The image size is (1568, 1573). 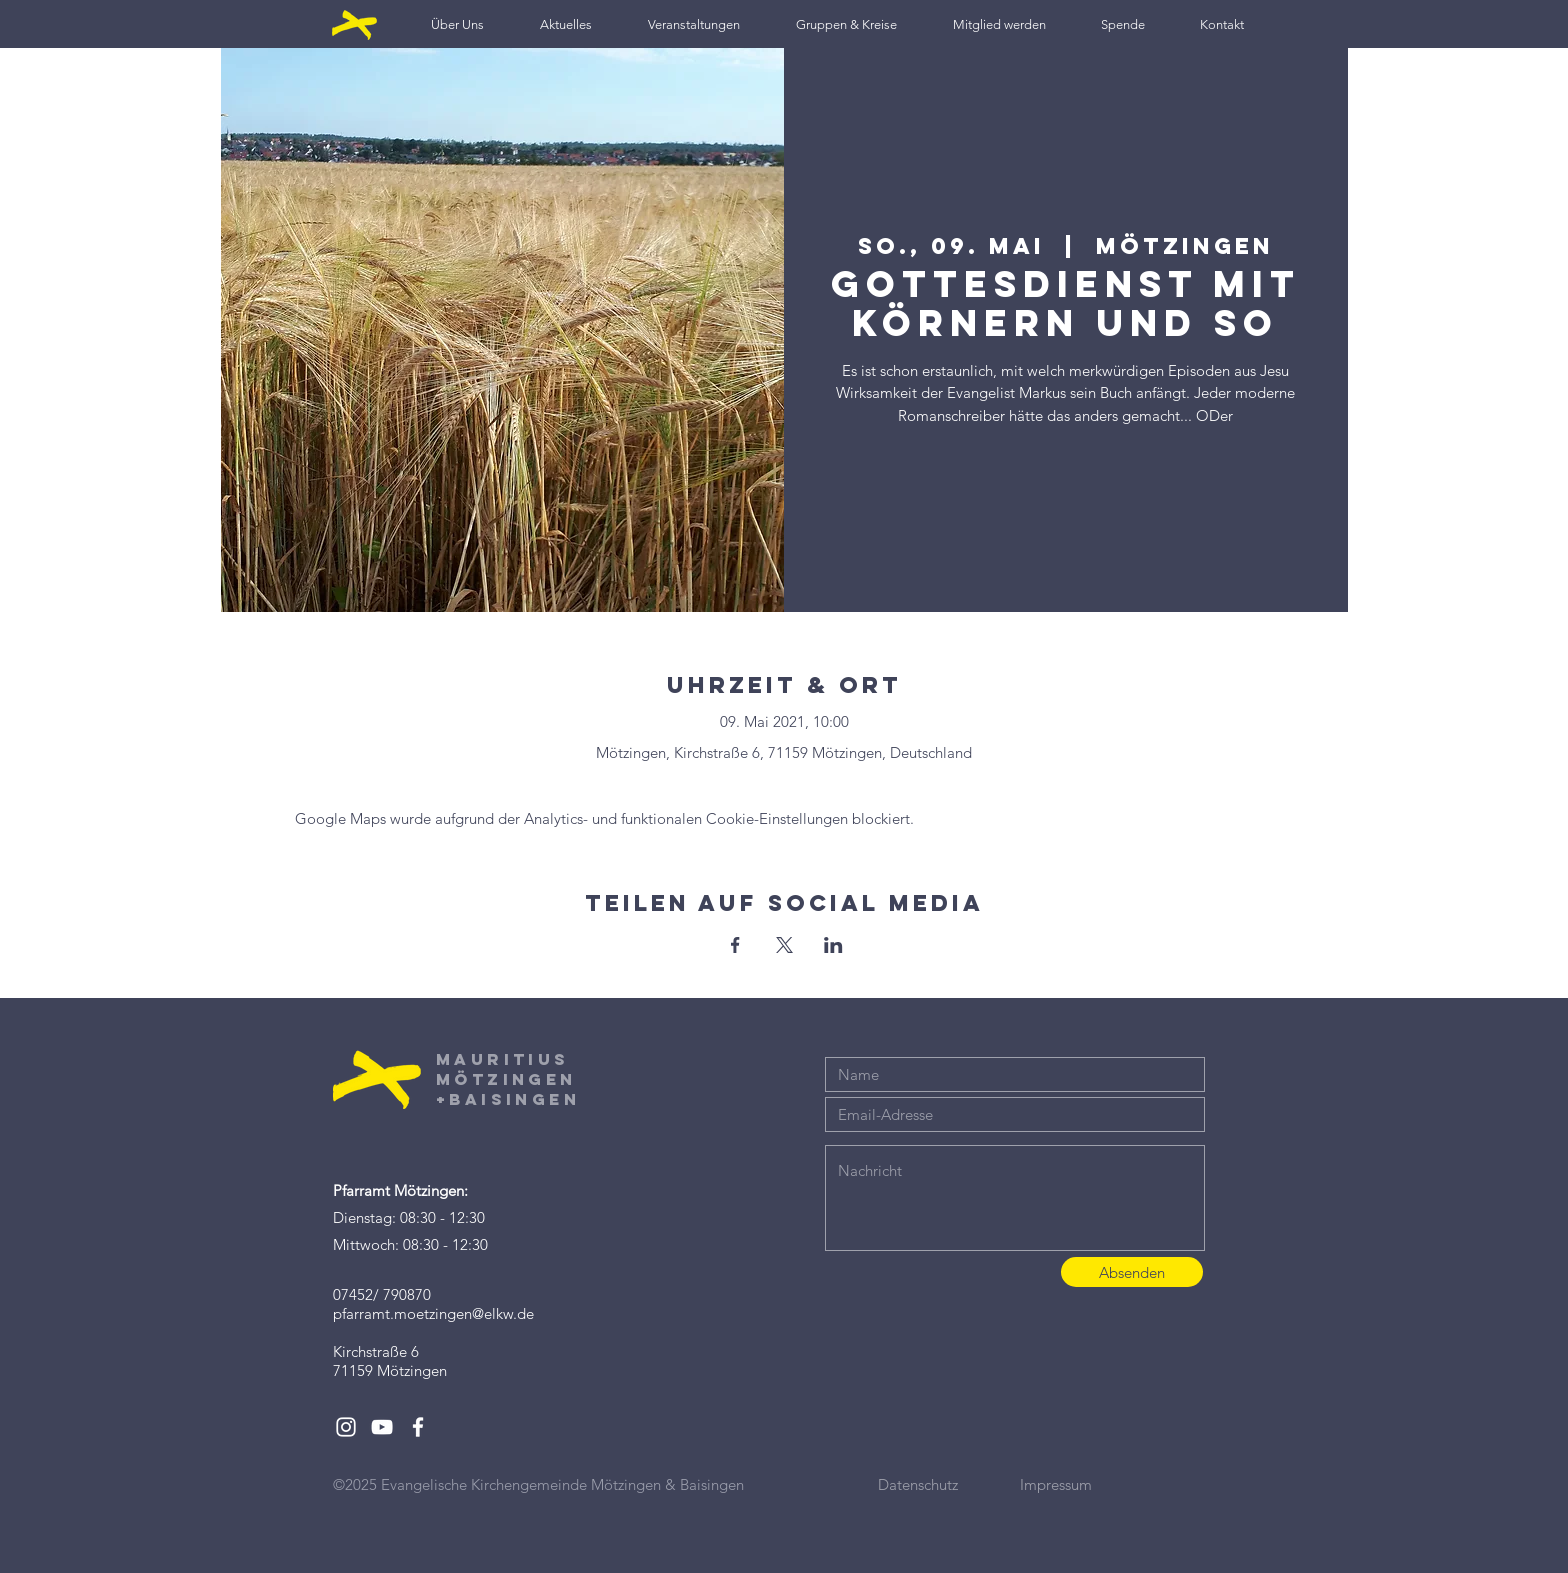 I want to click on [Absenden], so click(x=1132, y=1272).